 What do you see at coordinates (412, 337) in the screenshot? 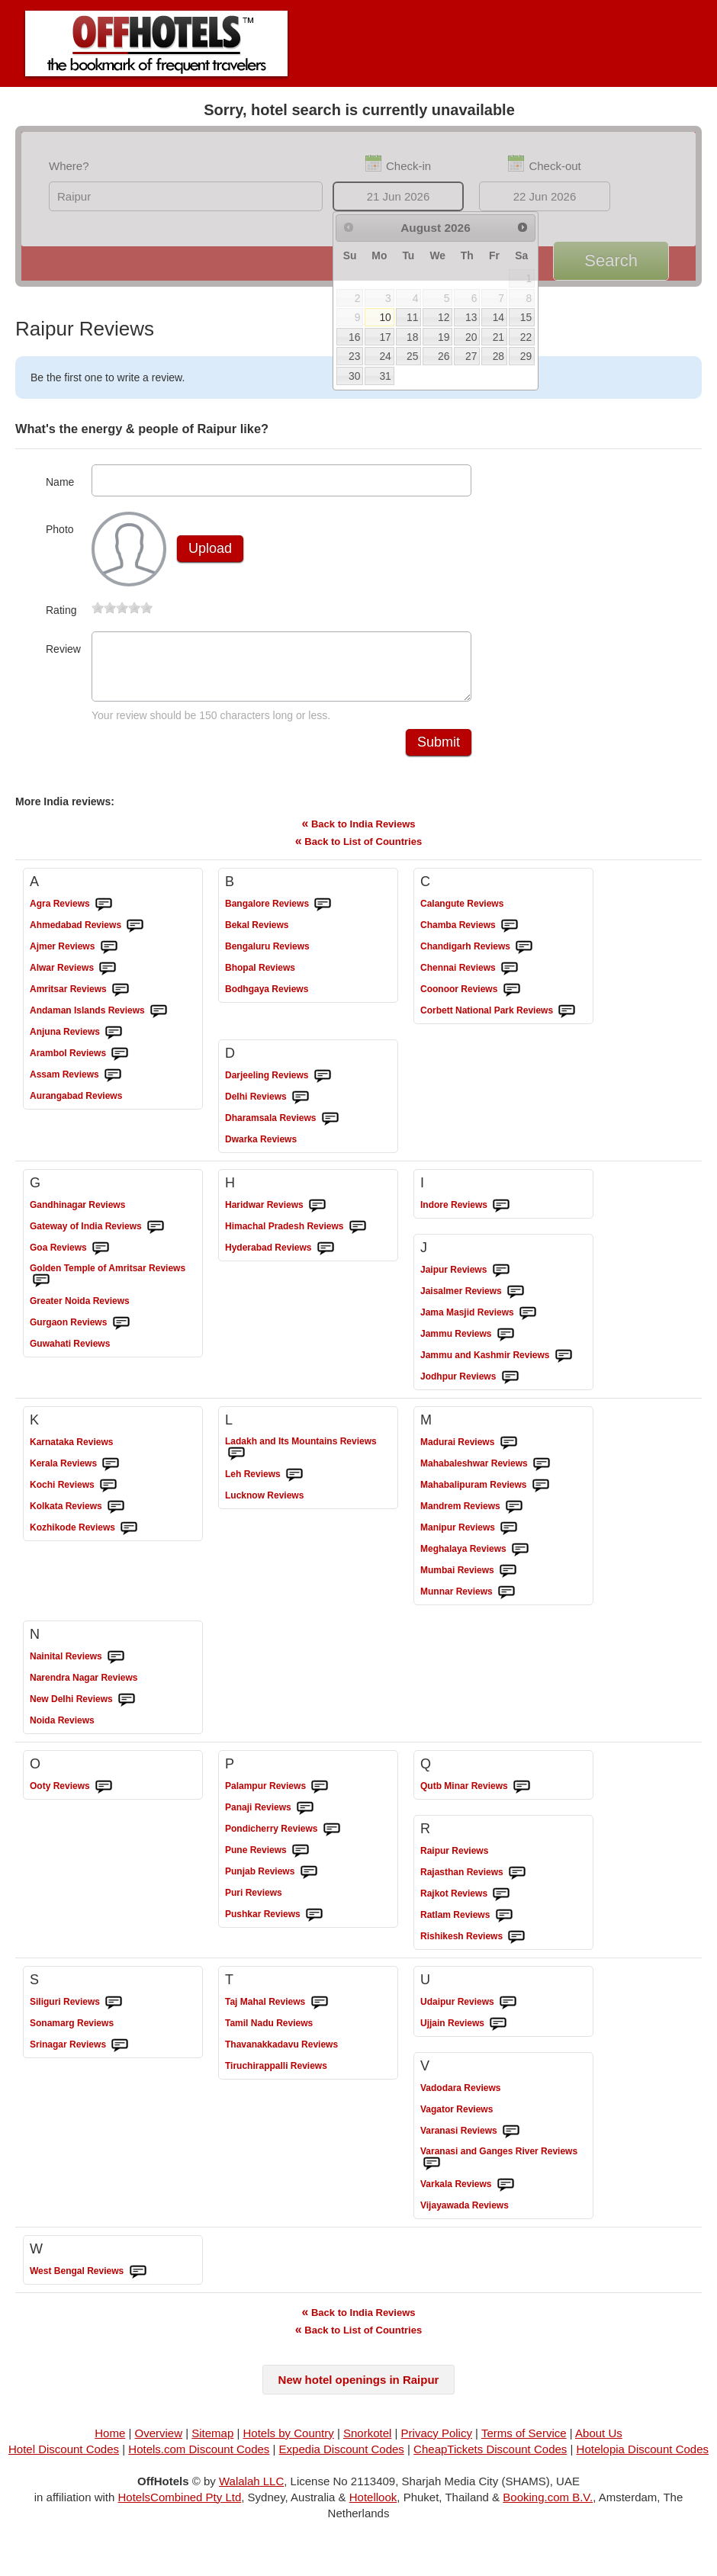
I see `18` at bounding box center [412, 337].